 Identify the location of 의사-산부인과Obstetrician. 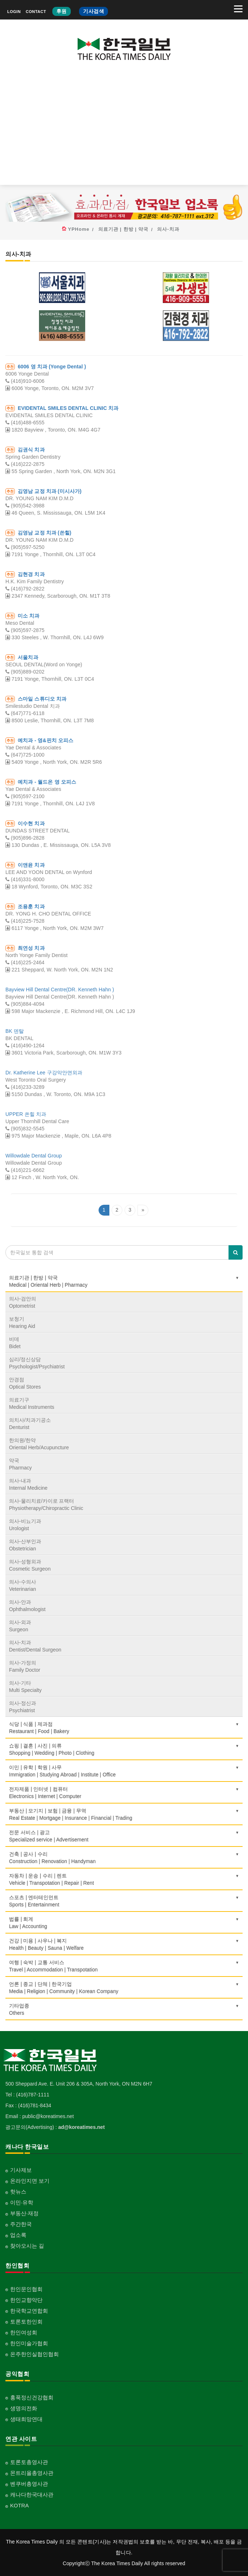
(25, 1544).